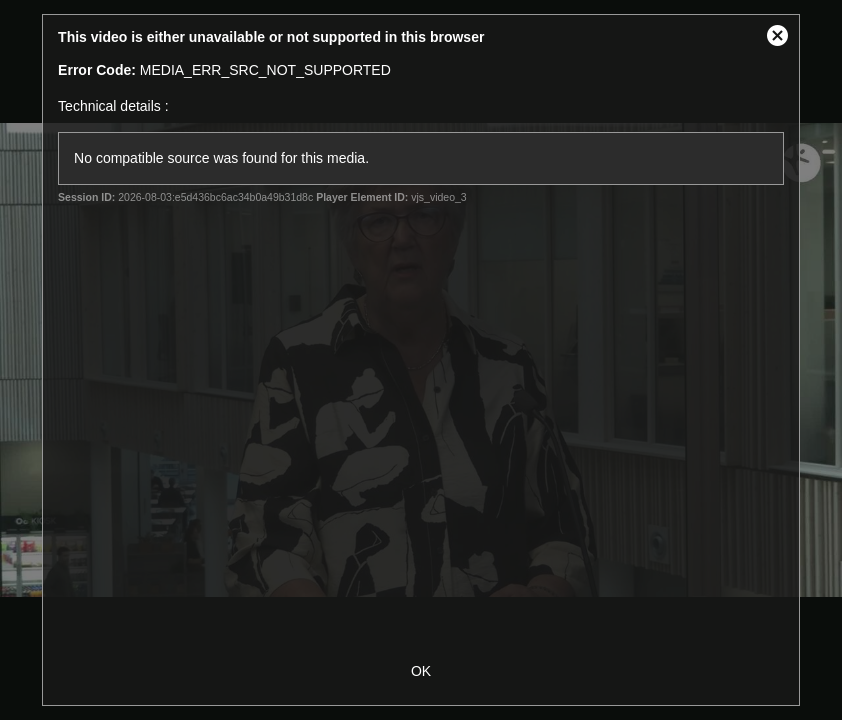 Image resolution: width=842 pixels, height=720 pixels. I want to click on OK, so click(421, 671).